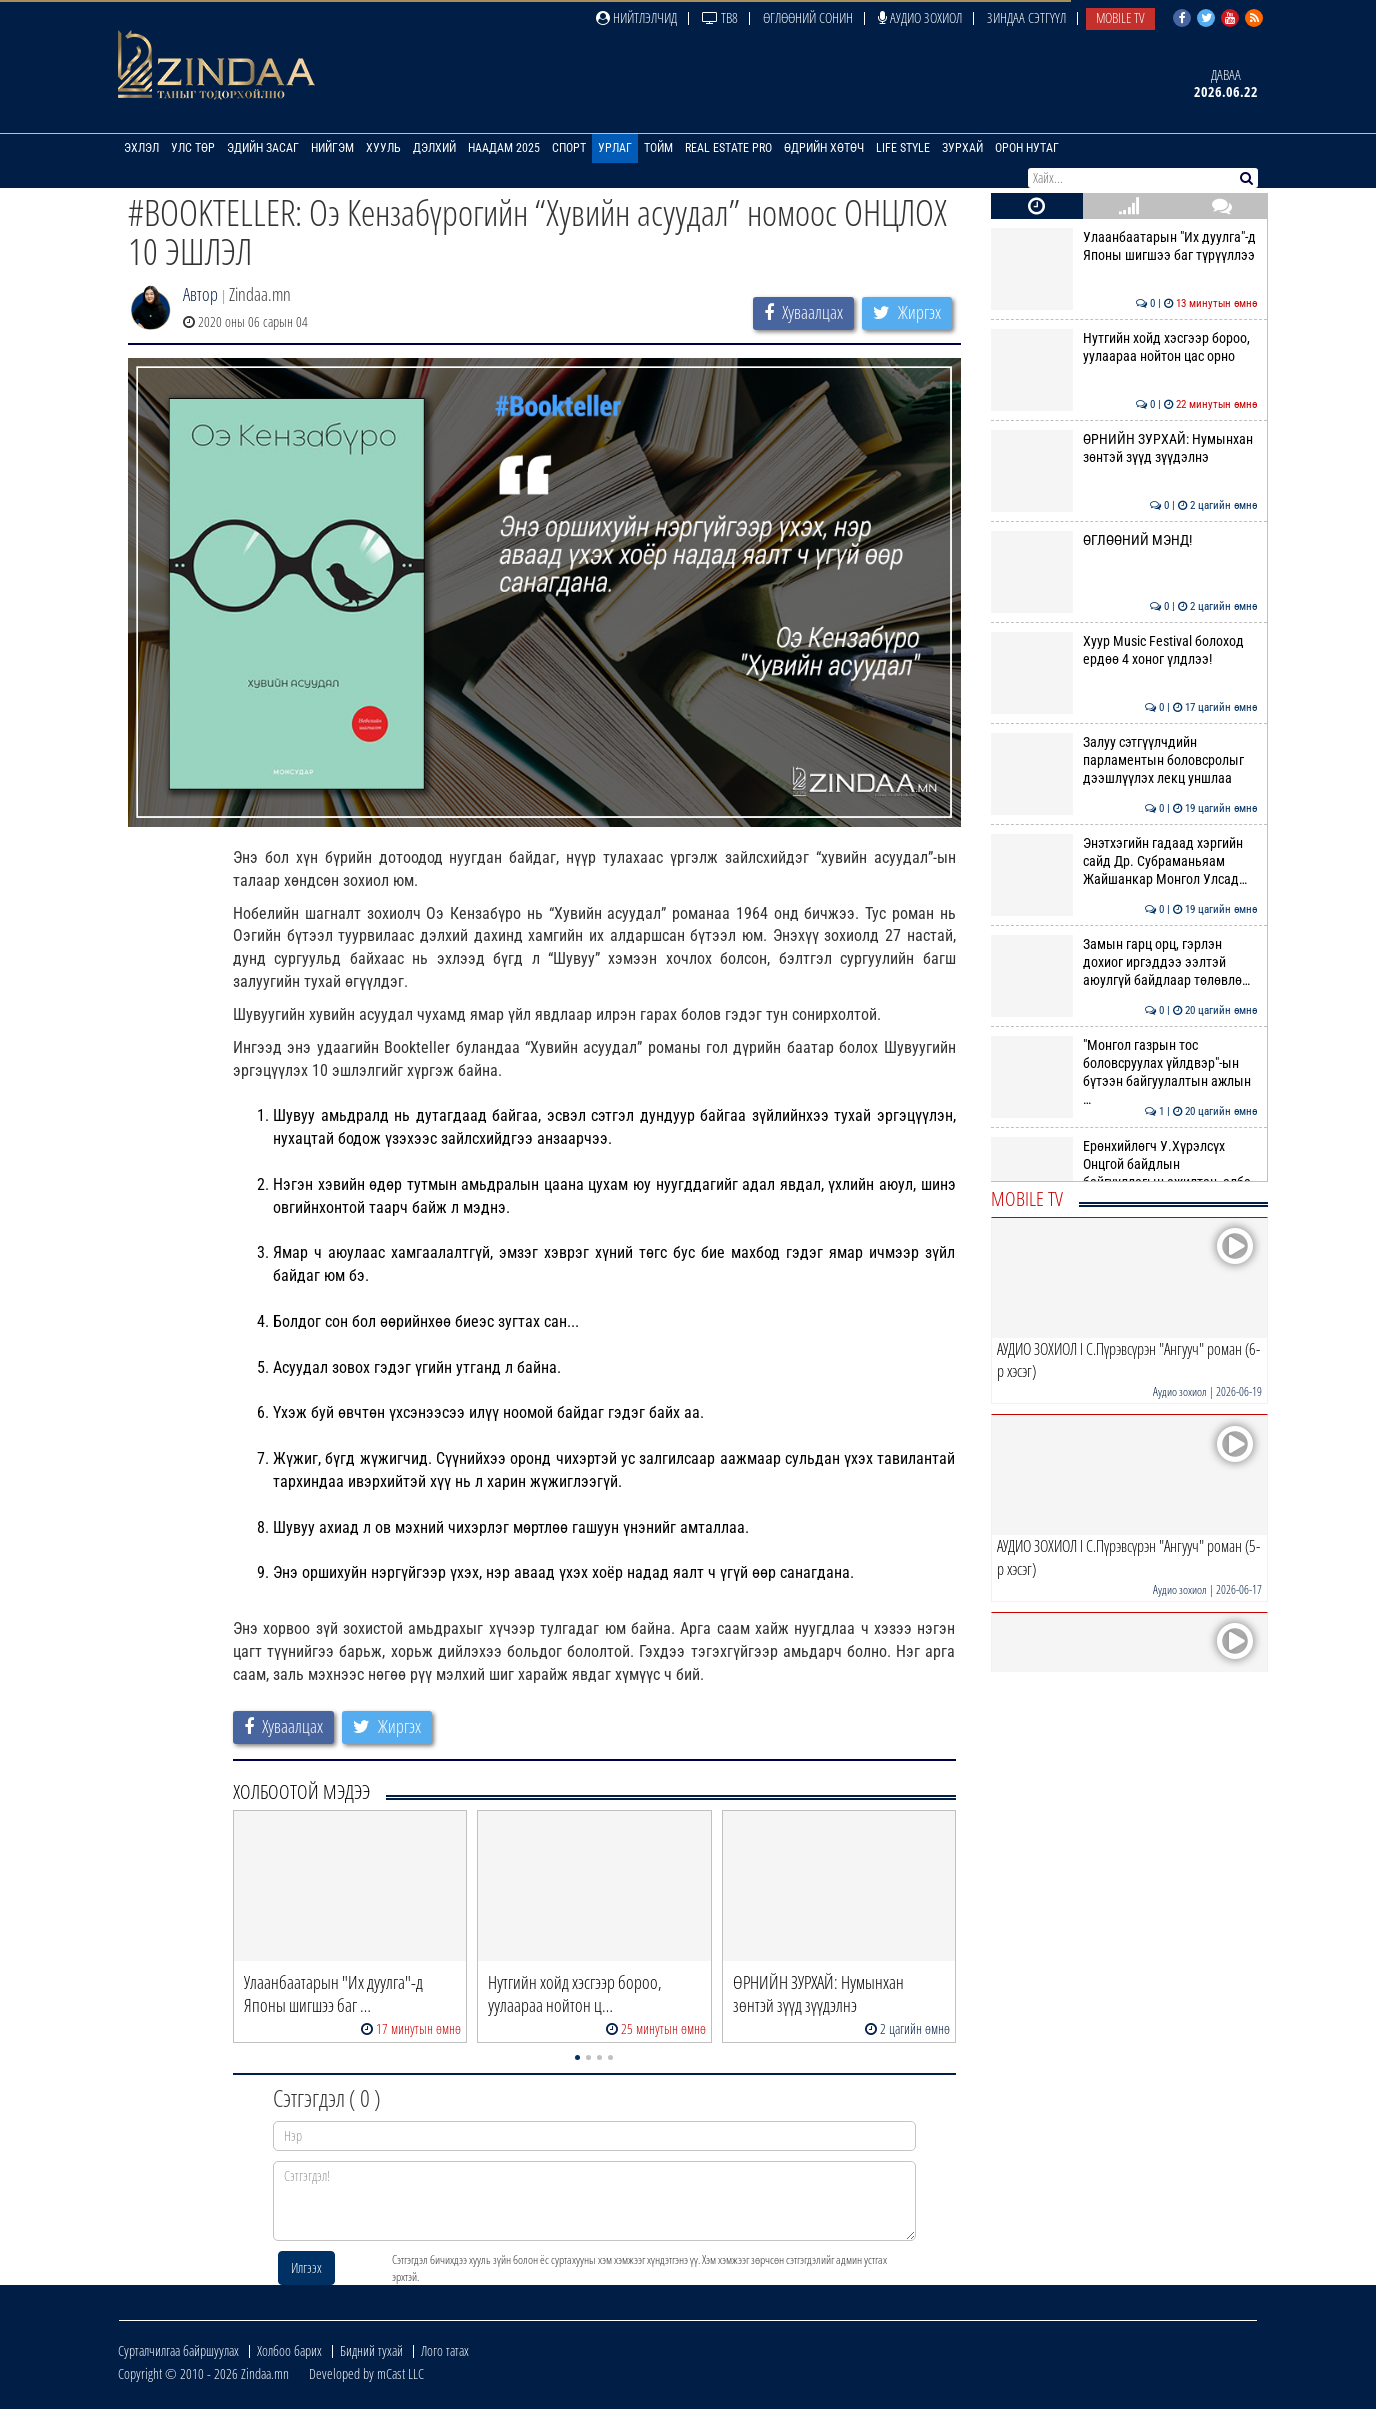 The width and height of the screenshot is (1376, 2409). What do you see at coordinates (371, 2350) in the screenshot?
I see `Бидний тухай` at bounding box center [371, 2350].